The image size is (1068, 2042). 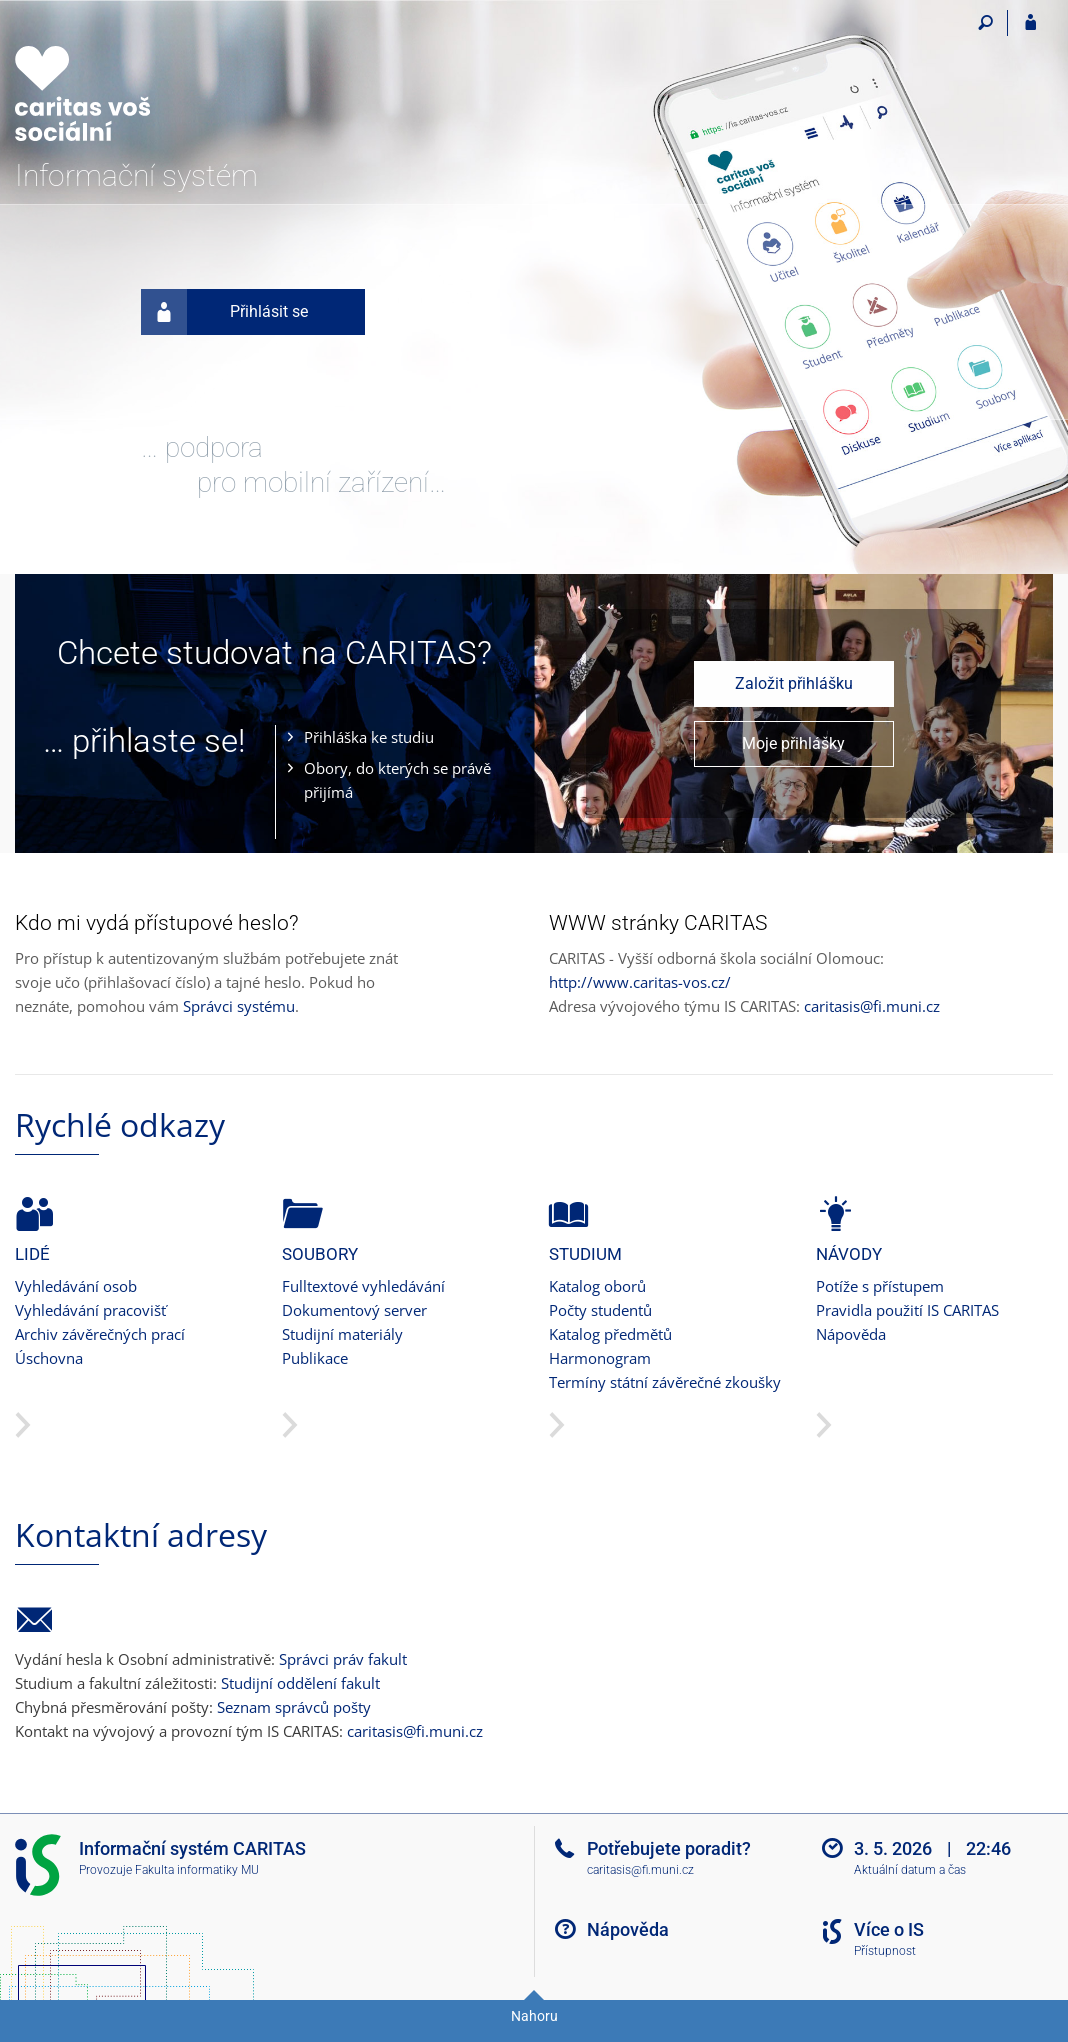 I want to click on Přihláška ke studiu, so click(x=369, y=737).